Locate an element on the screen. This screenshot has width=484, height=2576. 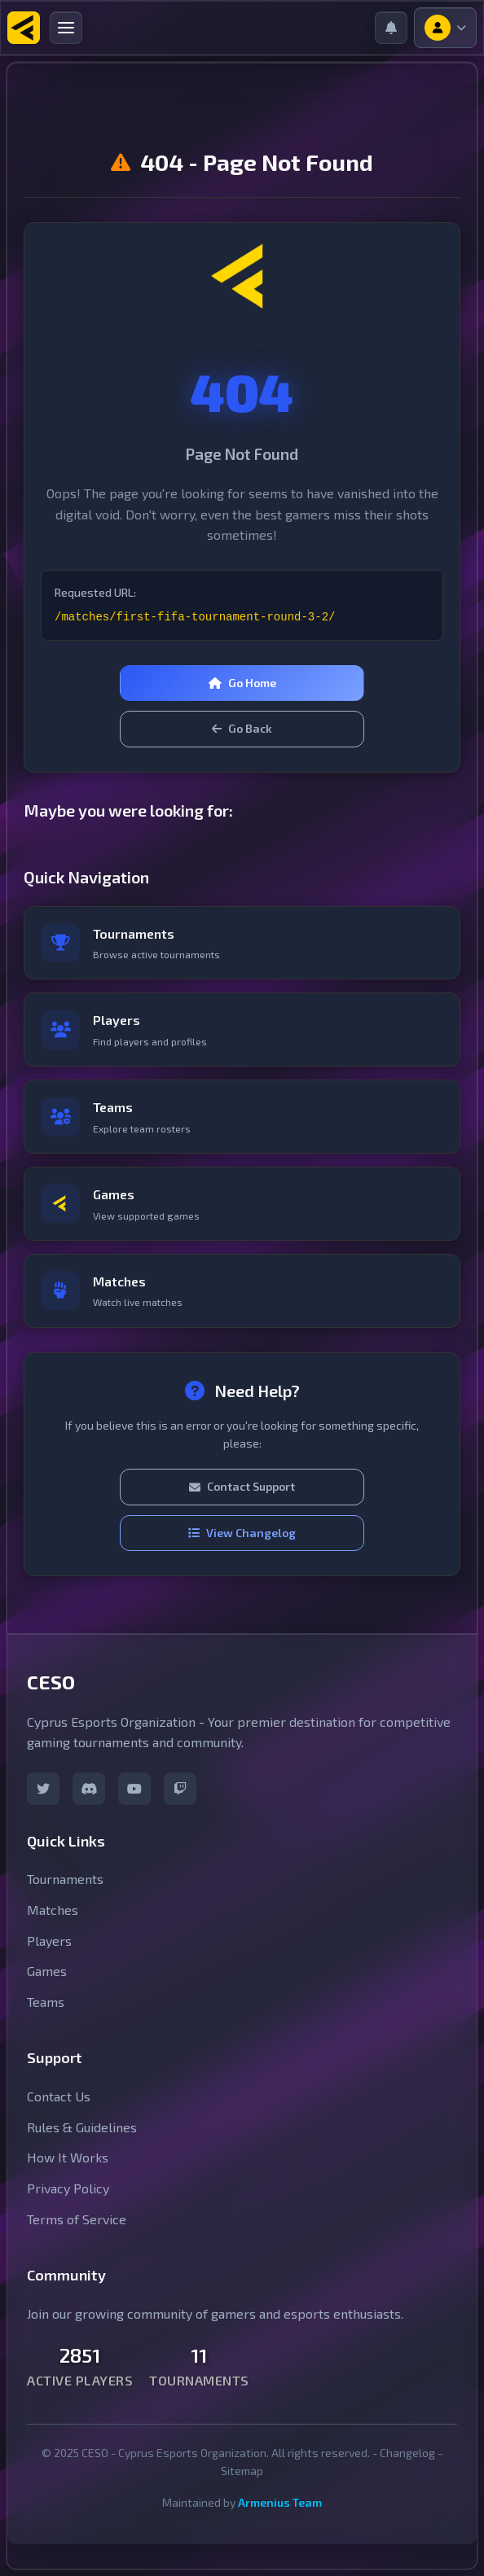
Games is located at coordinates (47, 1970).